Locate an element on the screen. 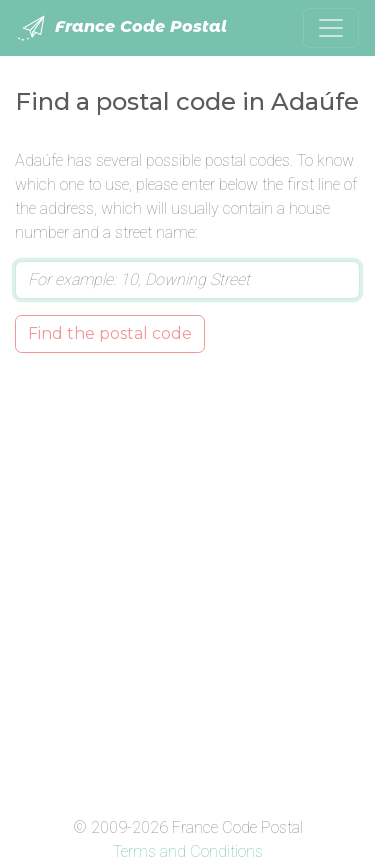  [Advertisement] is located at coordinates (187, 580).